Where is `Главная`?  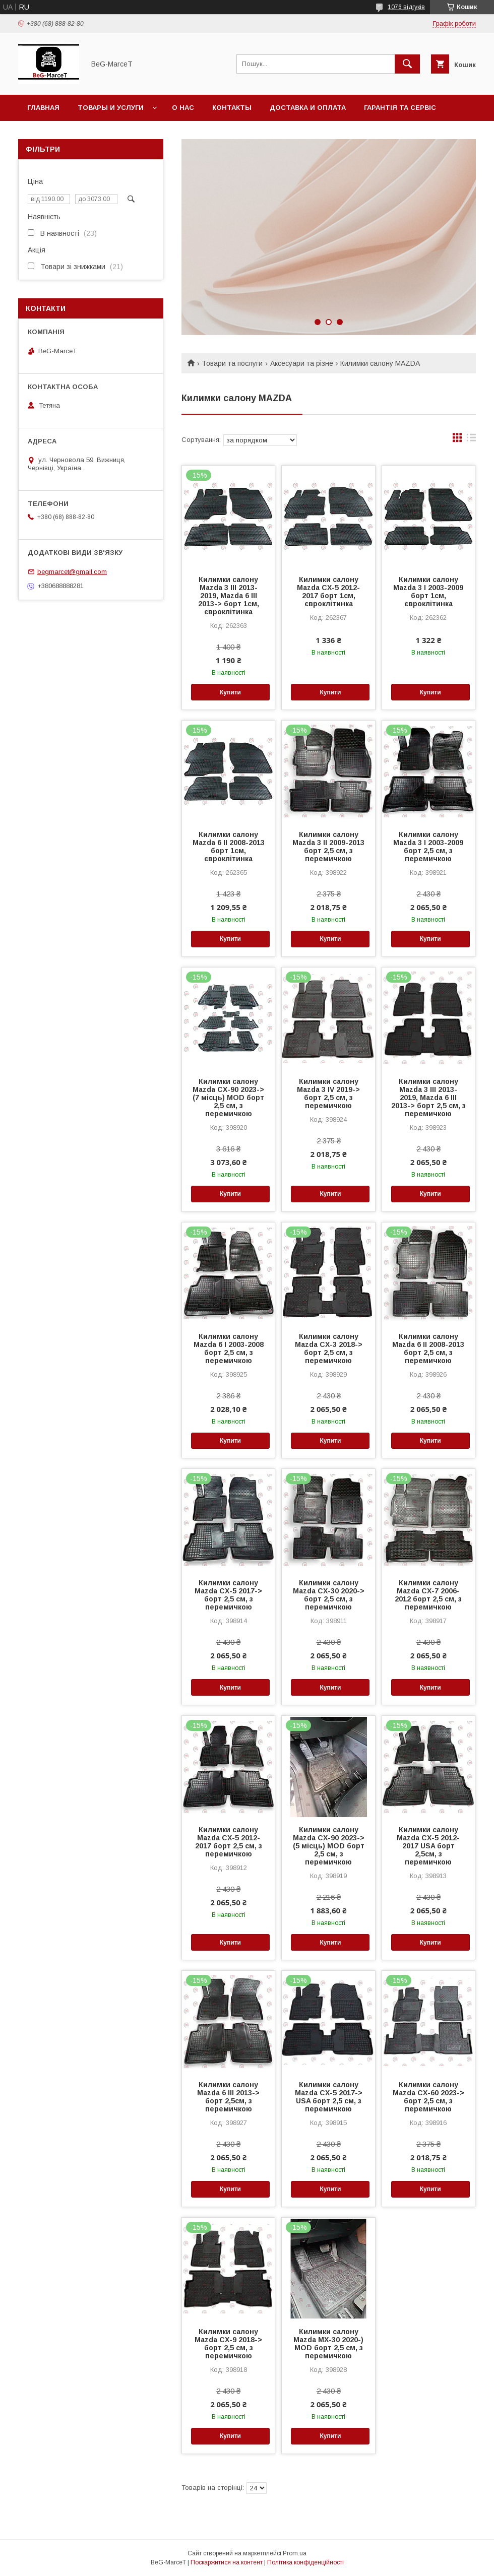
Главная is located at coordinates (43, 107).